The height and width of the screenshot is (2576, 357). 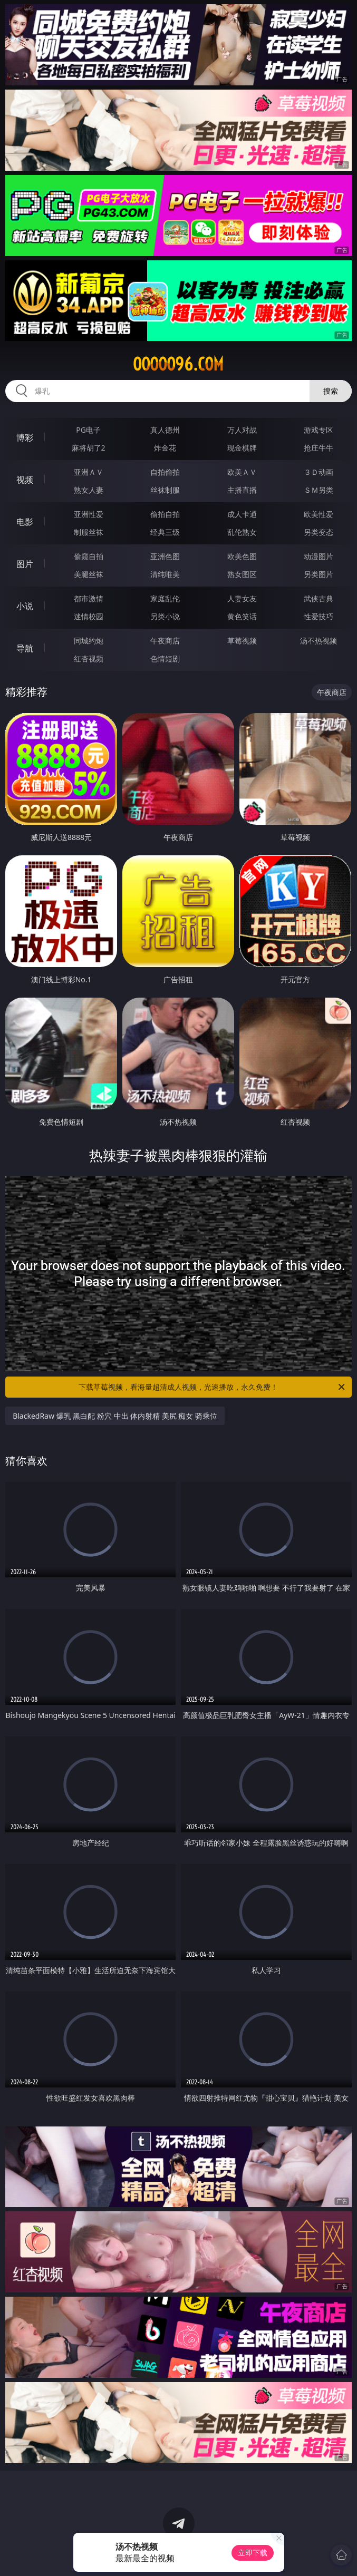 I want to click on 图片, so click(x=24, y=564).